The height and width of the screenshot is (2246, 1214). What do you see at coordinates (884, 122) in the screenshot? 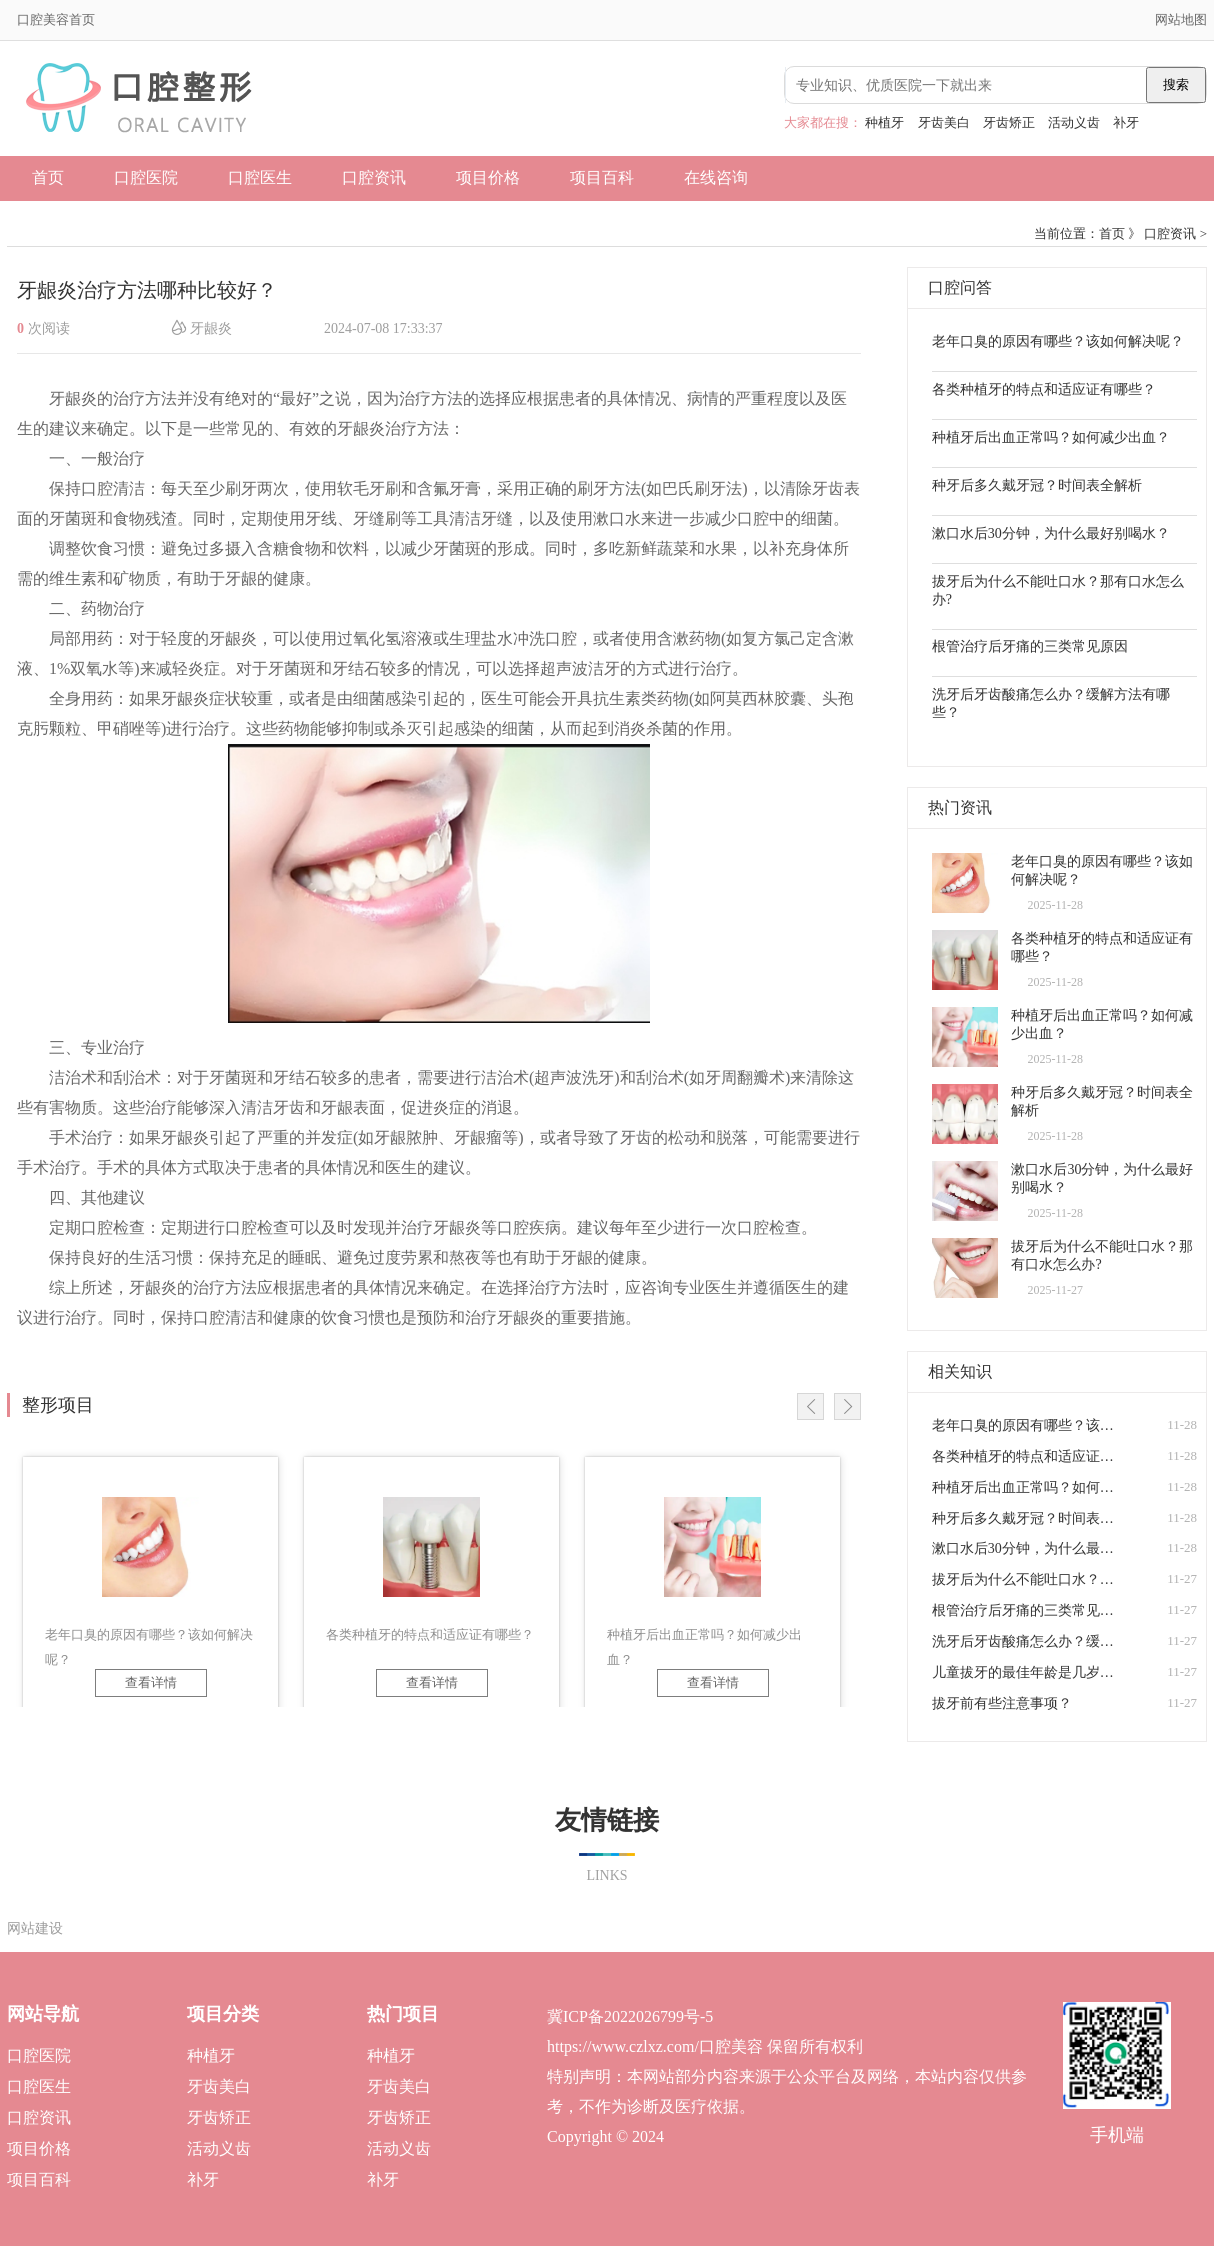
I see `种植牙` at bounding box center [884, 122].